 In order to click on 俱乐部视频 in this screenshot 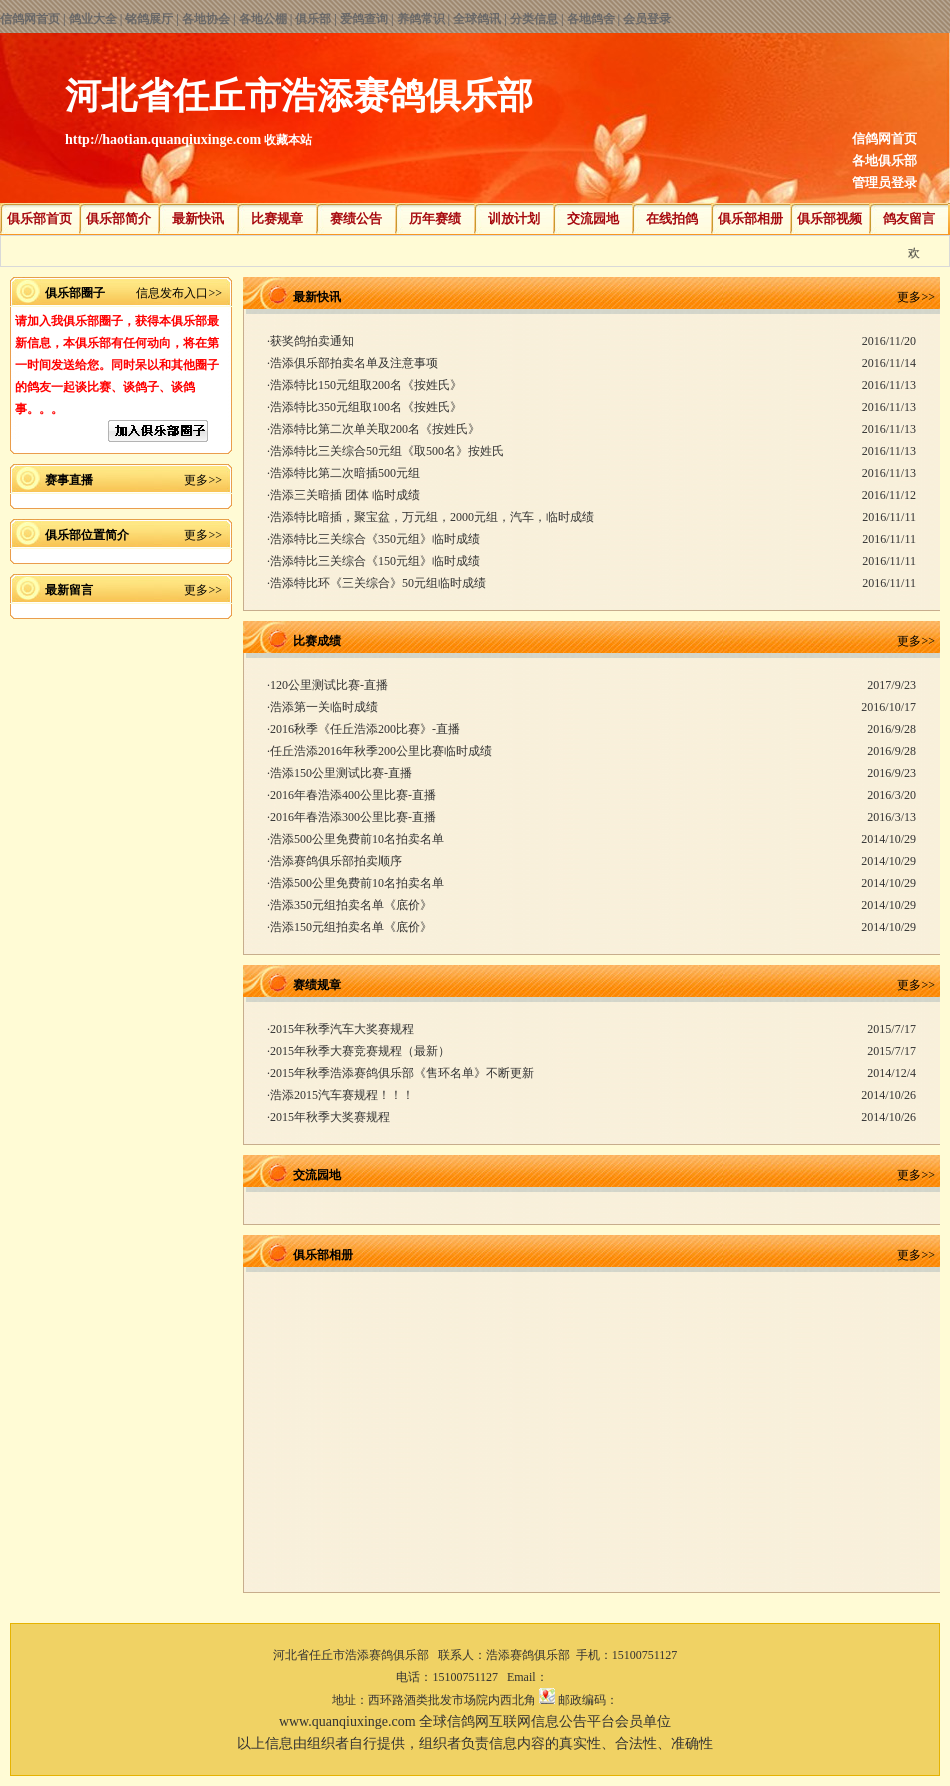, I will do `click(829, 218)`.